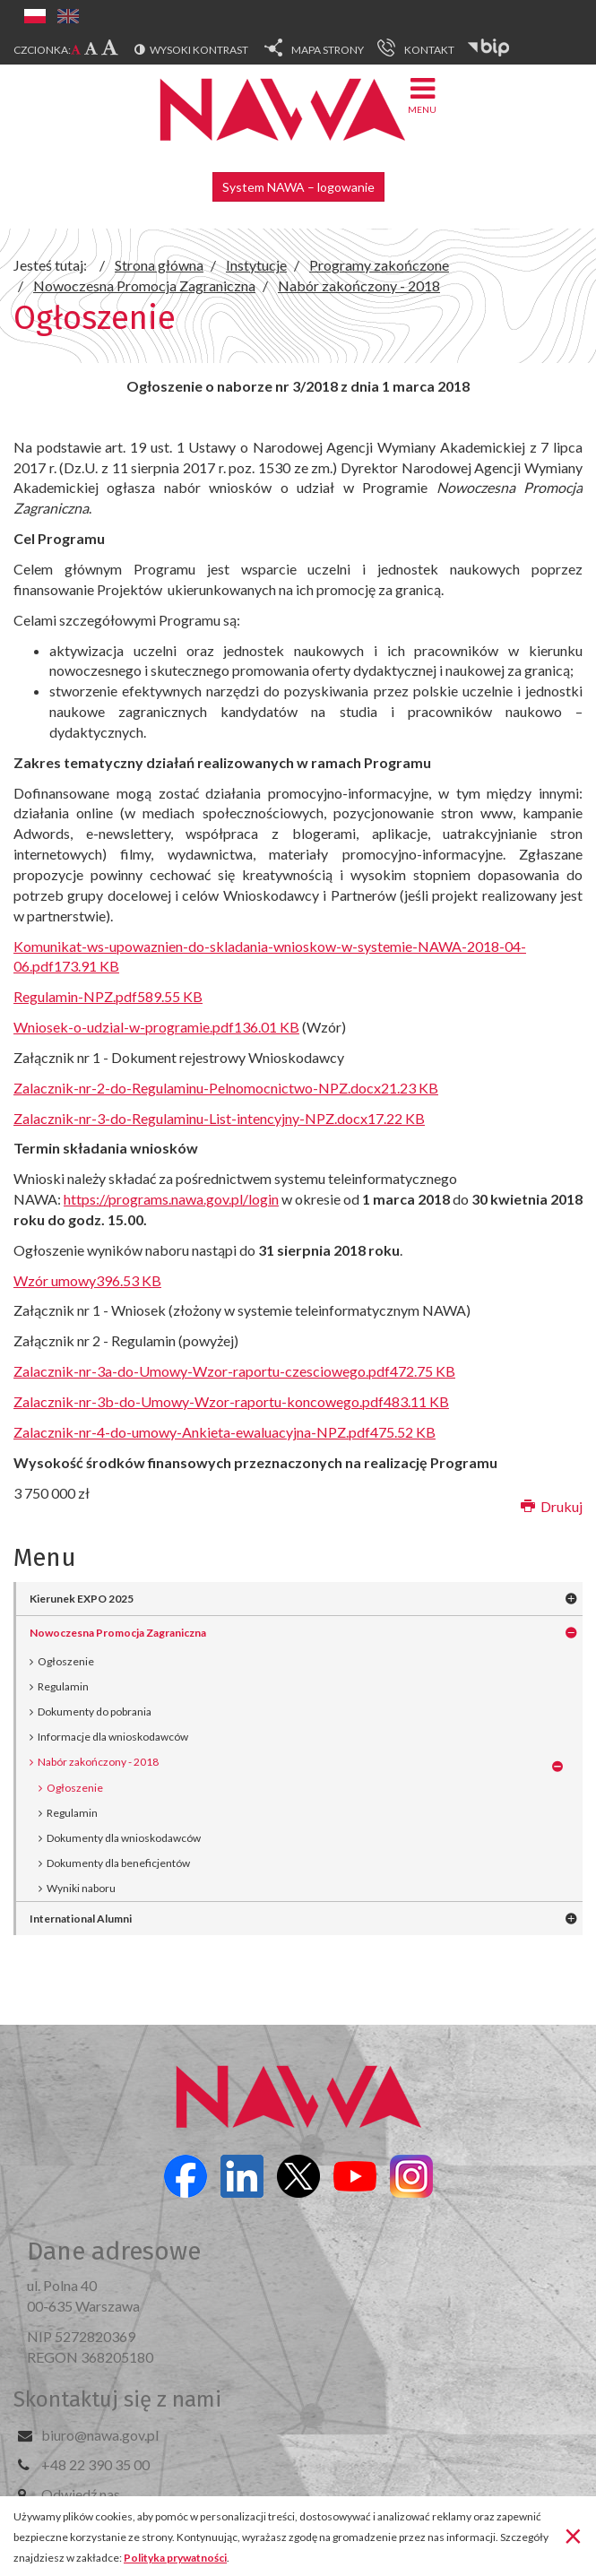 Image resolution: width=596 pixels, height=2576 pixels. What do you see at coordinates (573, 2535) in the screenshot?
I see `[Zamknij]` at bounding box center [573, 2535].